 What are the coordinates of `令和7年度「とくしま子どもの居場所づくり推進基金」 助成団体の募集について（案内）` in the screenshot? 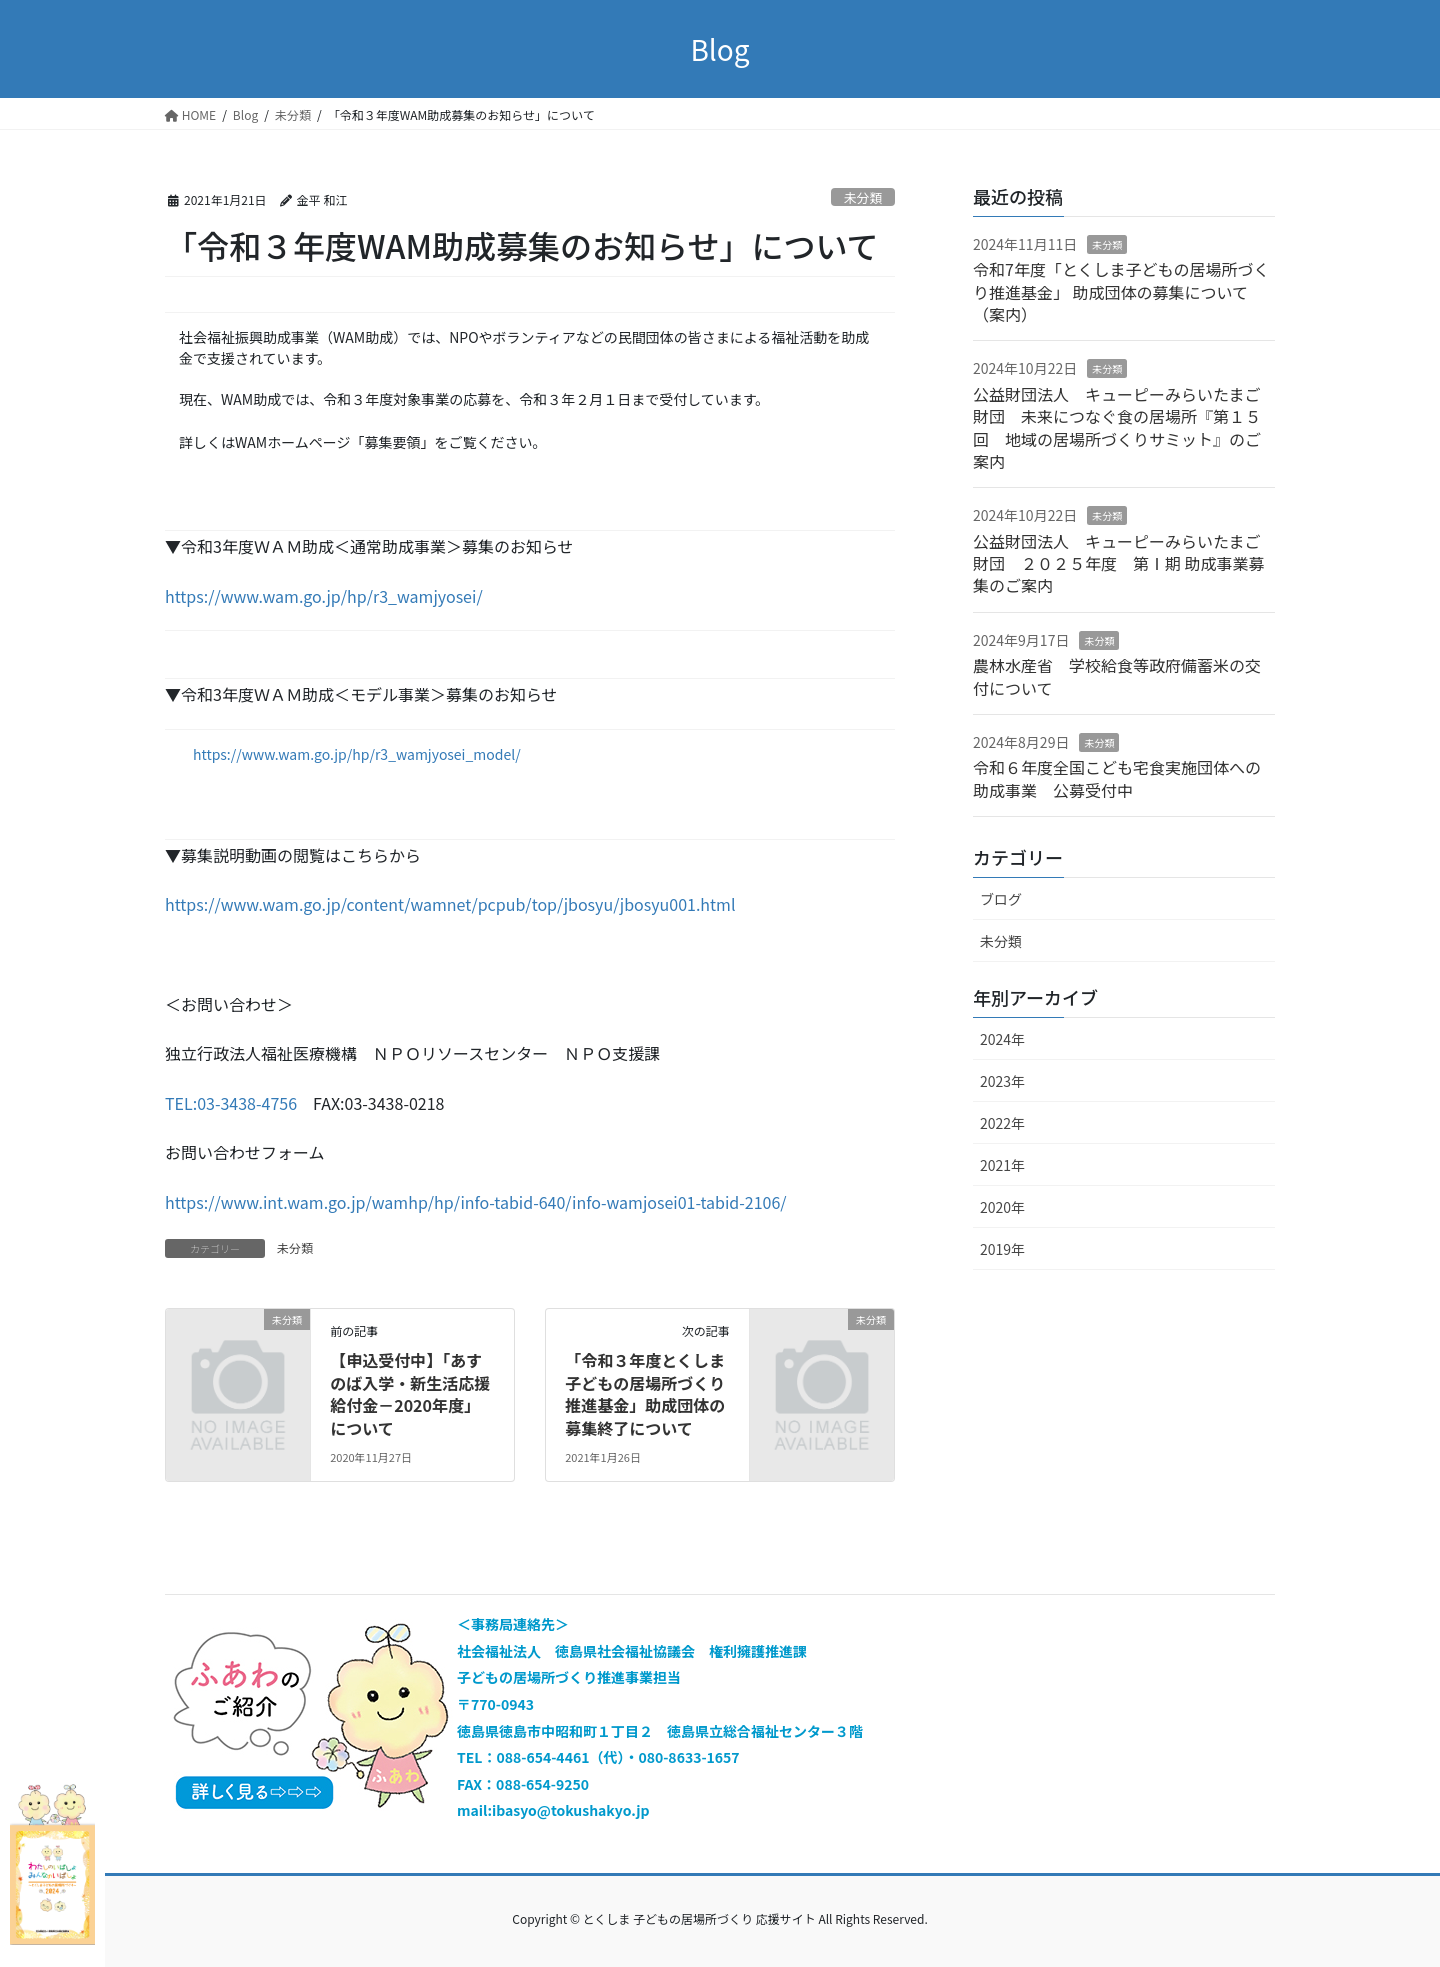 It's located at (1121, 291).